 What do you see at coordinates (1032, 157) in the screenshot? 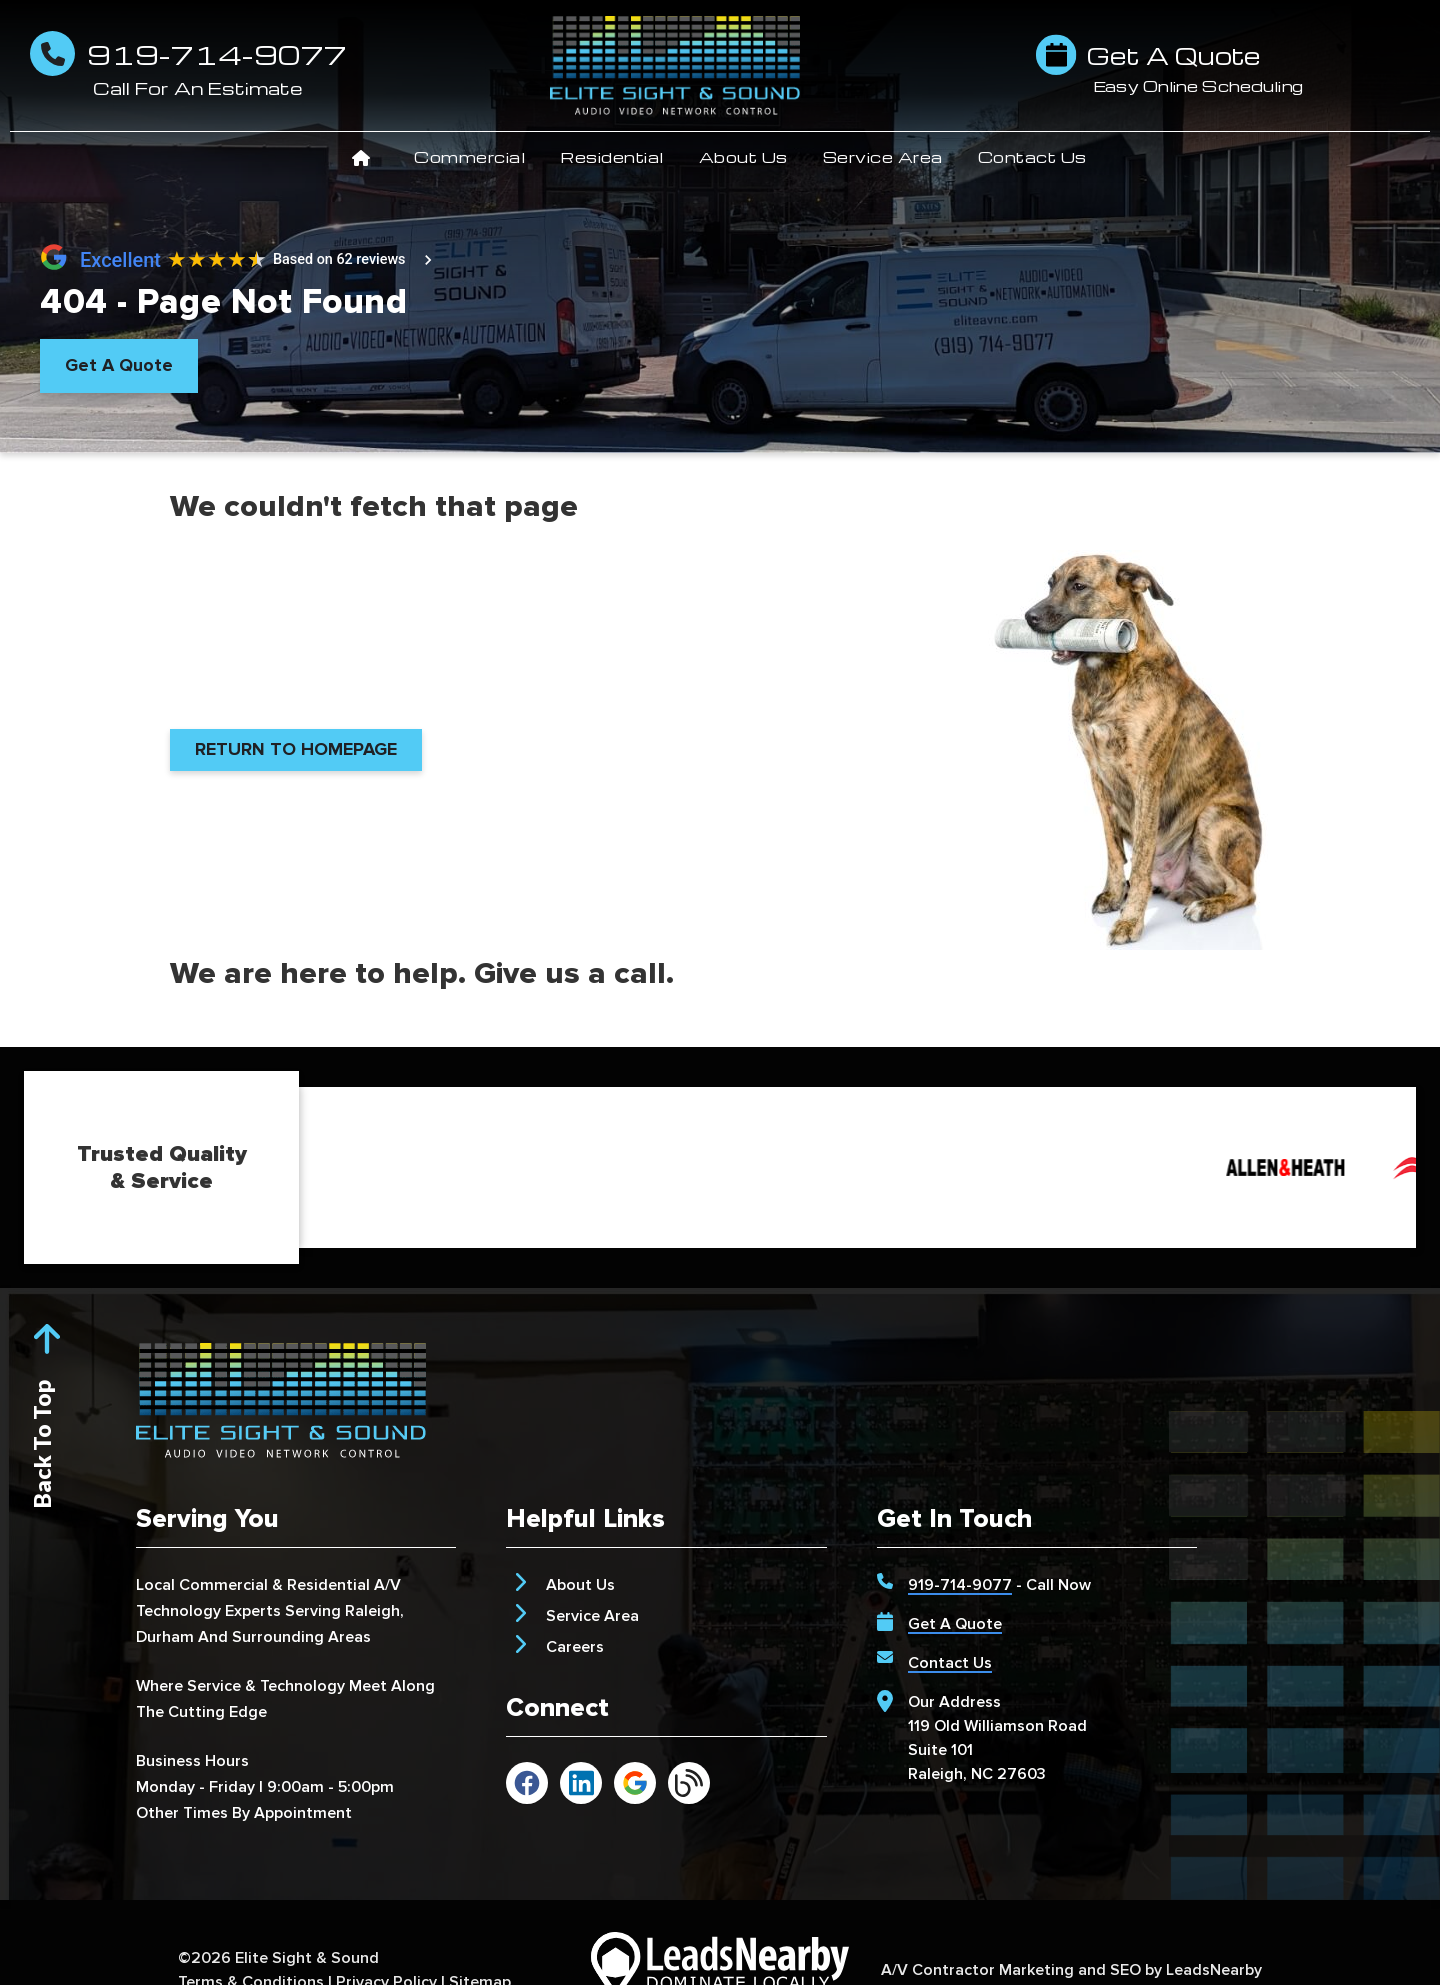
I see `Contact Us` at bounding box center [1032, 157].